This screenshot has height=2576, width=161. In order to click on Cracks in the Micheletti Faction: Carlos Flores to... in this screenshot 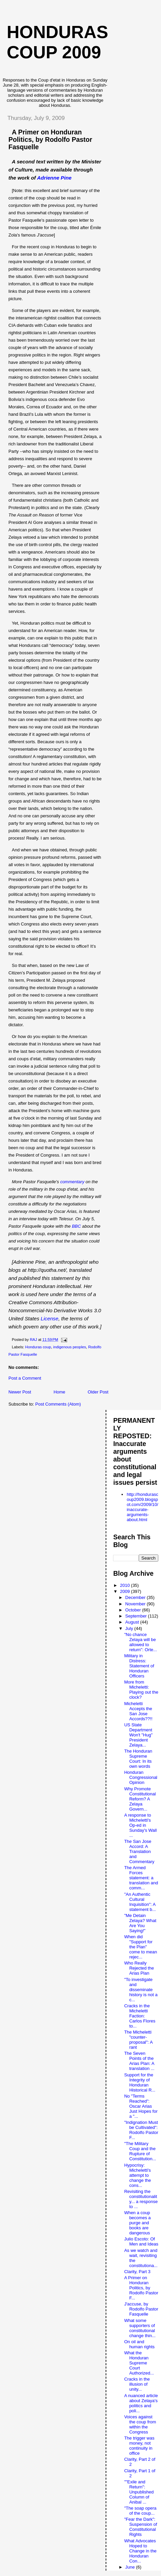, I will do `click(139, 2016)`.